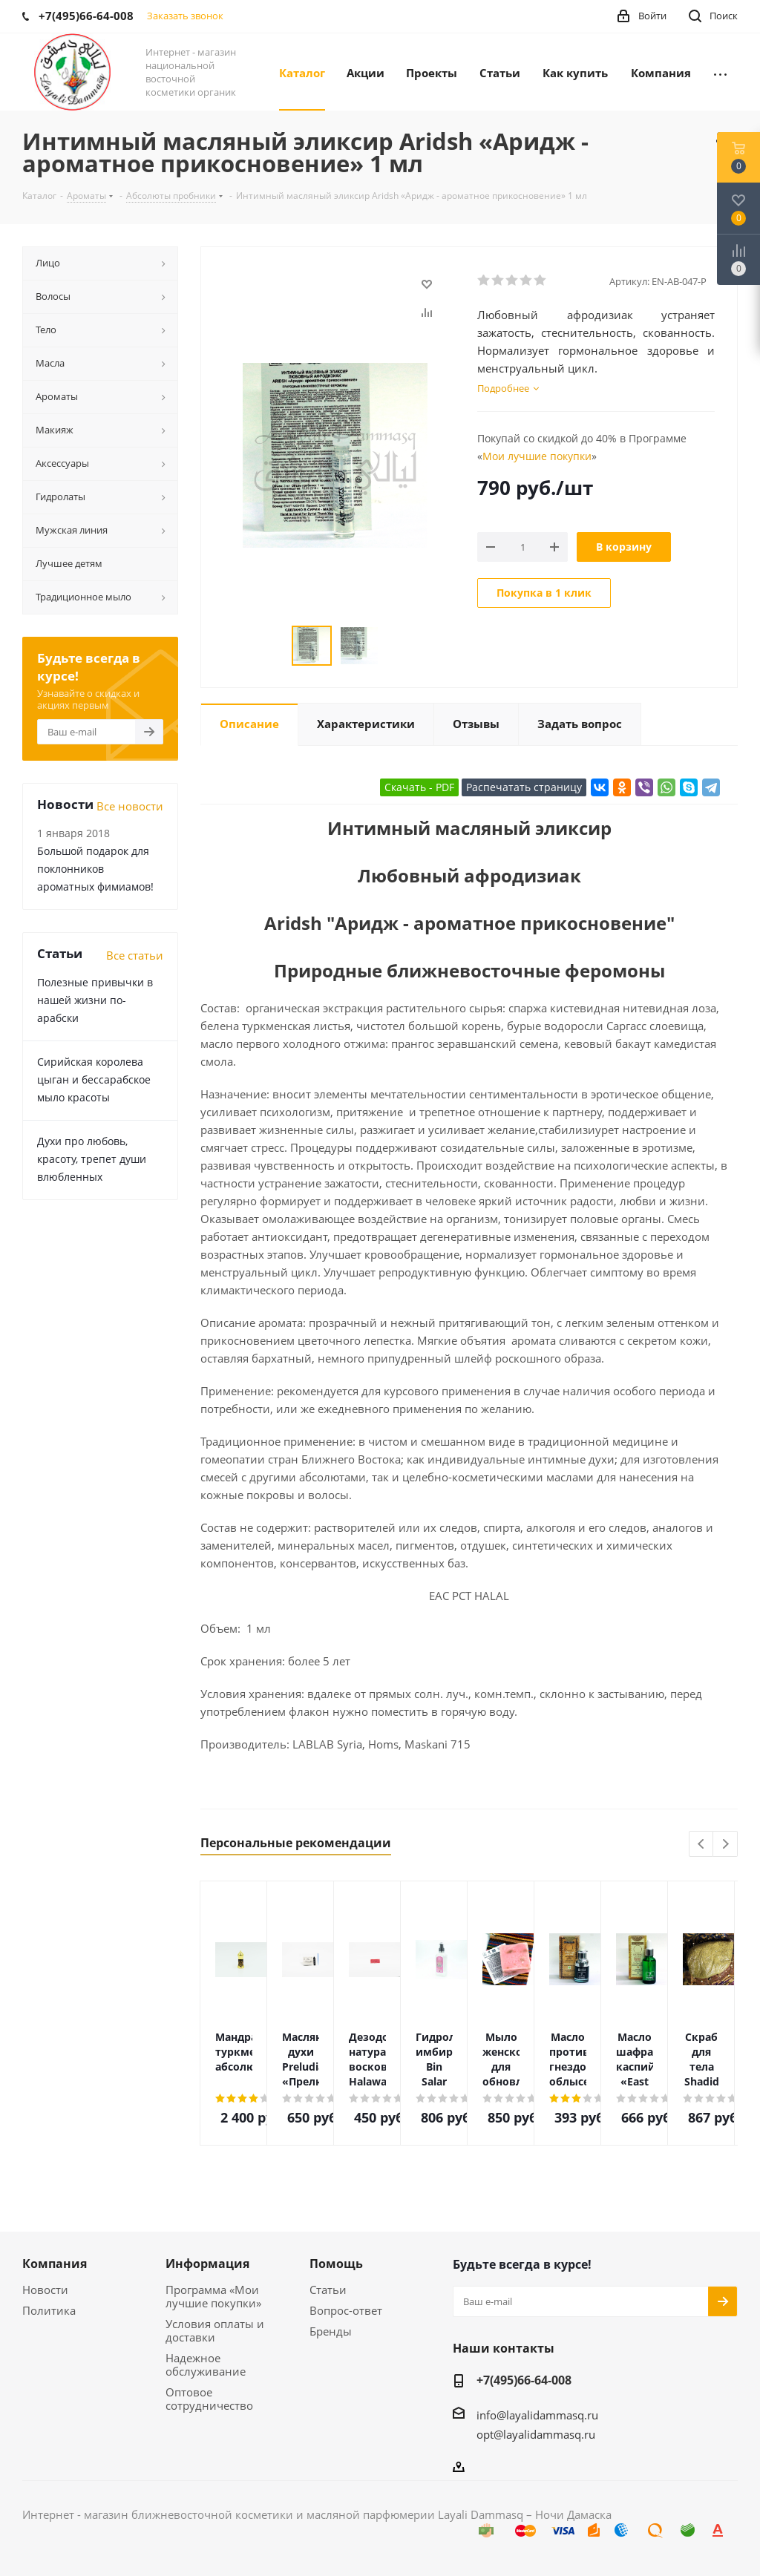 This screenshot has height=2576, width=760. What do you see at coordinates (701, 1845) in the screenshot?
I see `Previous` at bounding box center [701, 1845].